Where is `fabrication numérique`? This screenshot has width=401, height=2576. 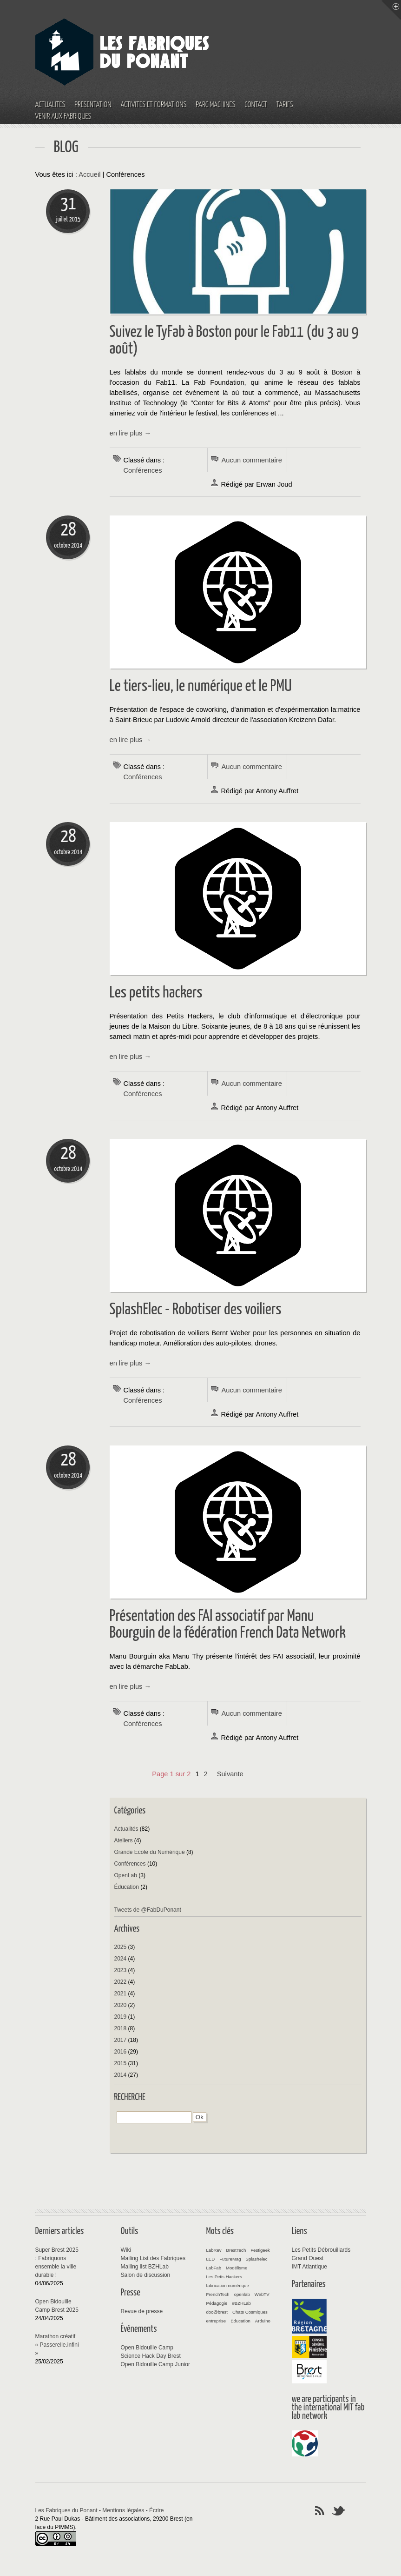
fabrication numérique is located at coordinates (227, 2285).